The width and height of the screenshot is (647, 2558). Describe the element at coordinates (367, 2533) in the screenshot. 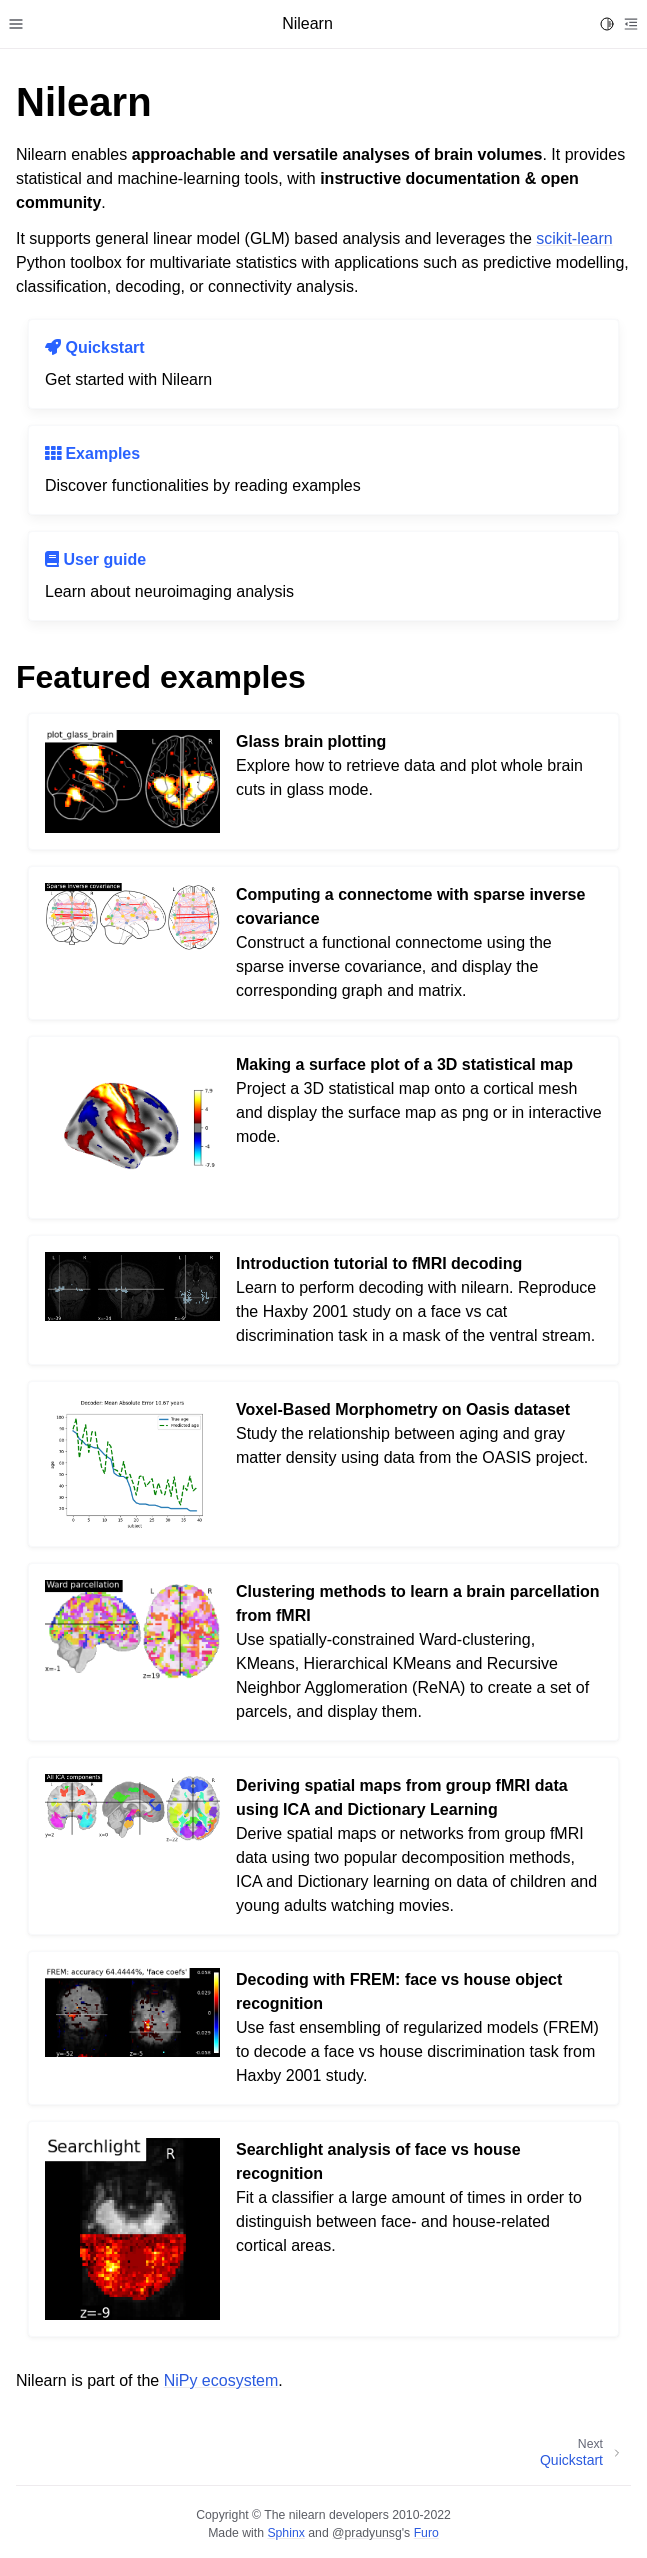

I see `@pradyunsg` at that location.